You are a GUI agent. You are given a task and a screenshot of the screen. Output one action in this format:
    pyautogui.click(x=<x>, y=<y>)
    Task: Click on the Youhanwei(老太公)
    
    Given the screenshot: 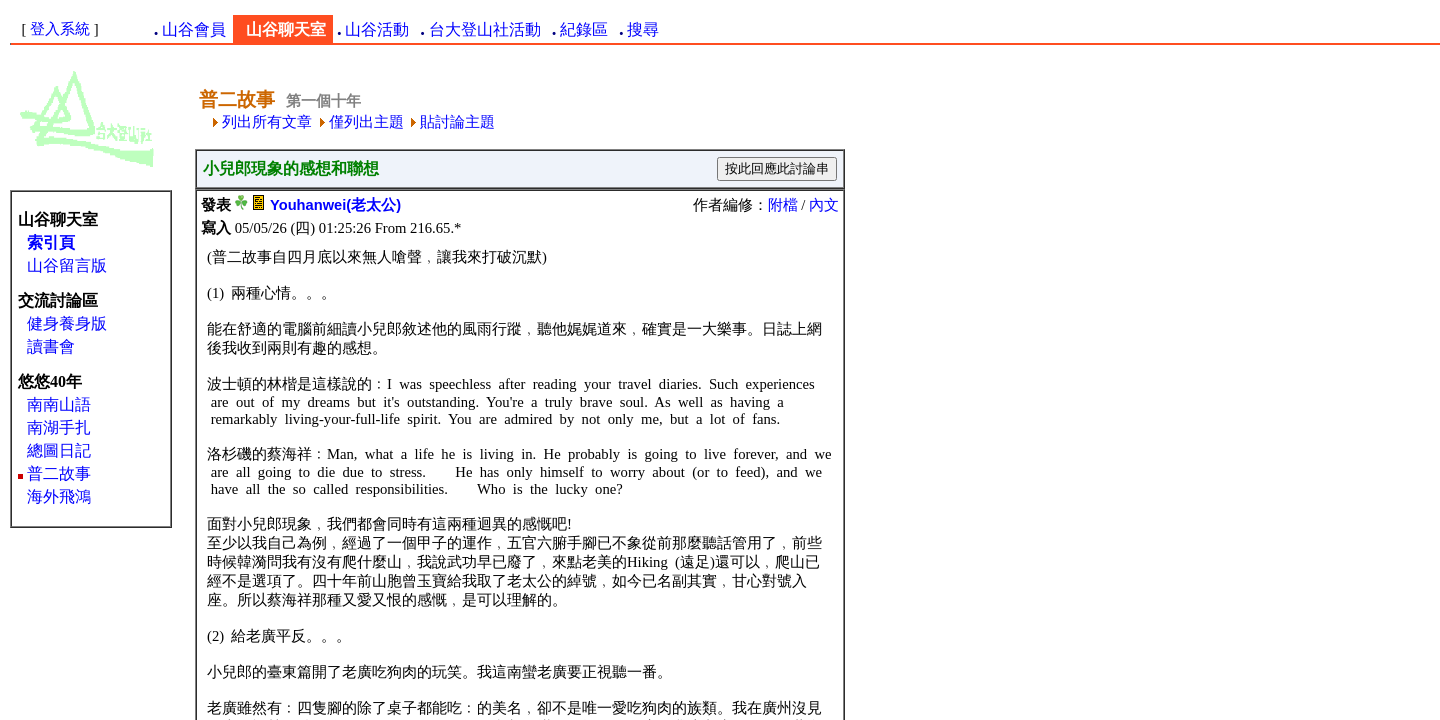 What is the action you would take?
    pyautogui.click(x=335, y=205)
    